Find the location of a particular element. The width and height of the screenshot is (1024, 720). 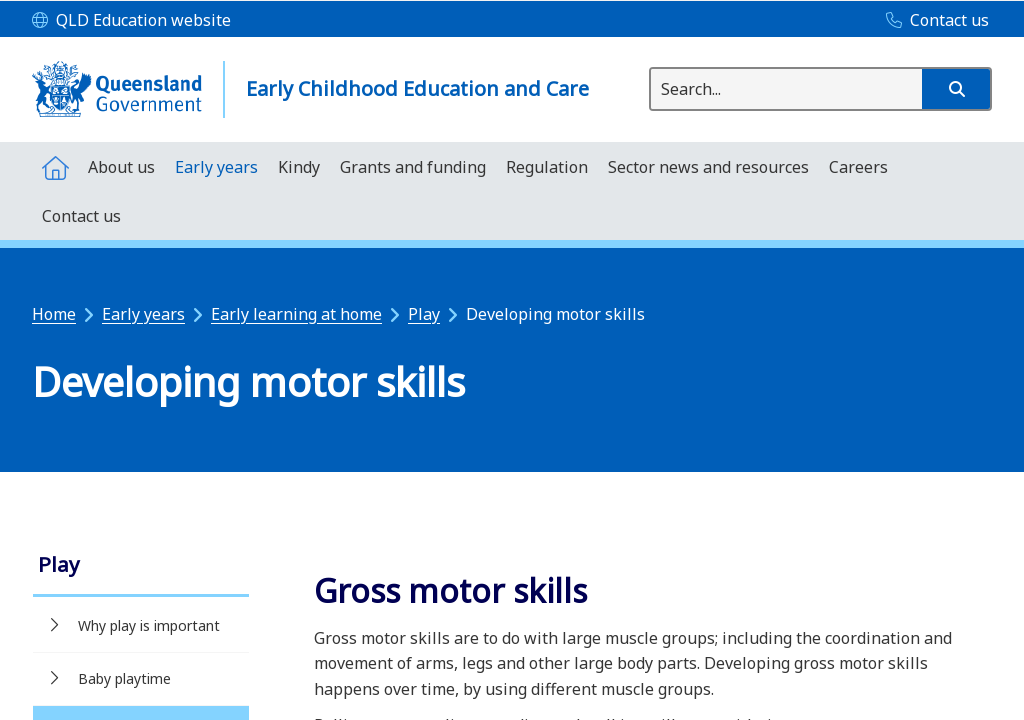

Early years is located at coordinates (143, 314).